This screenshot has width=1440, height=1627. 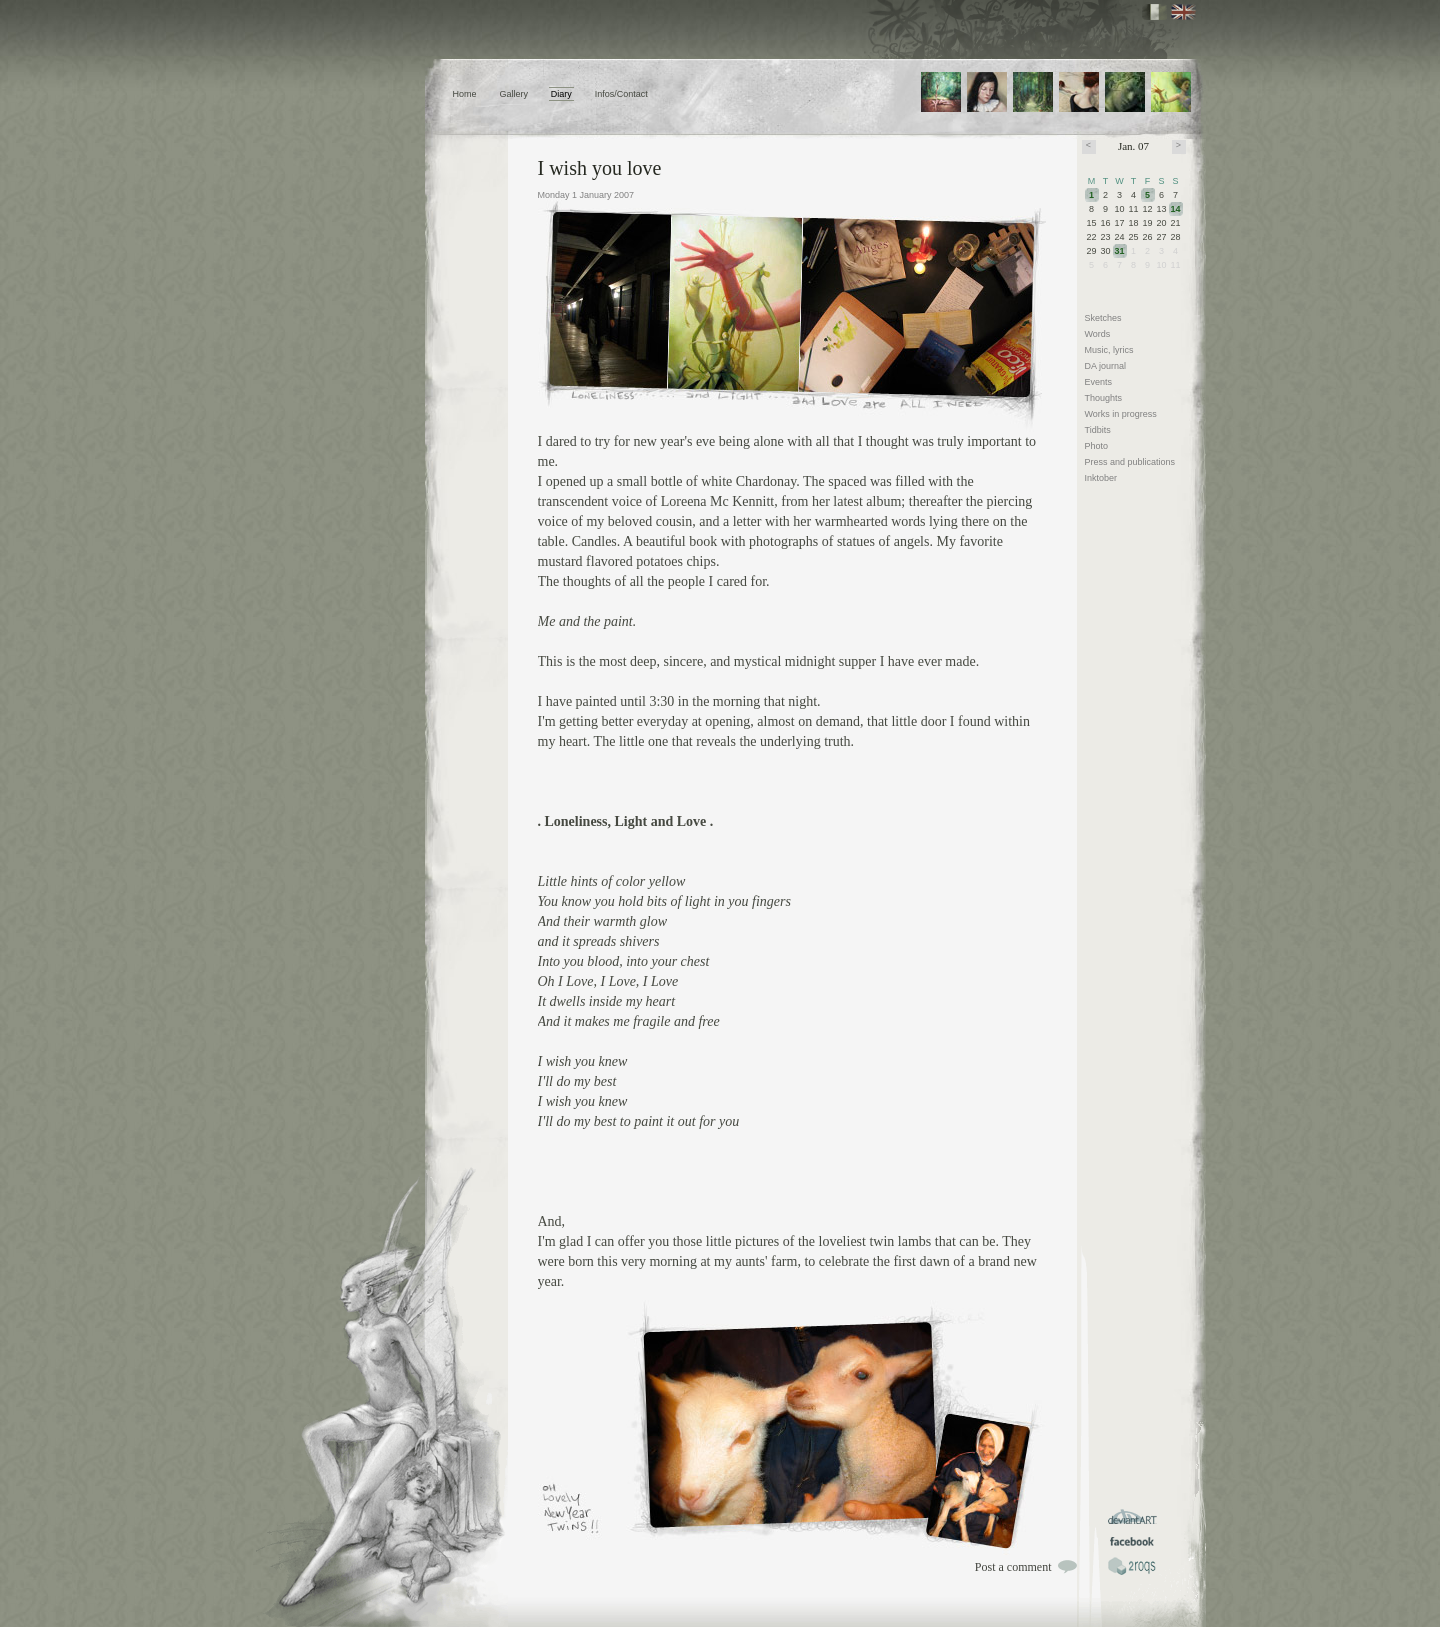 I want to click on Gallery, so click(x=513, y=94).